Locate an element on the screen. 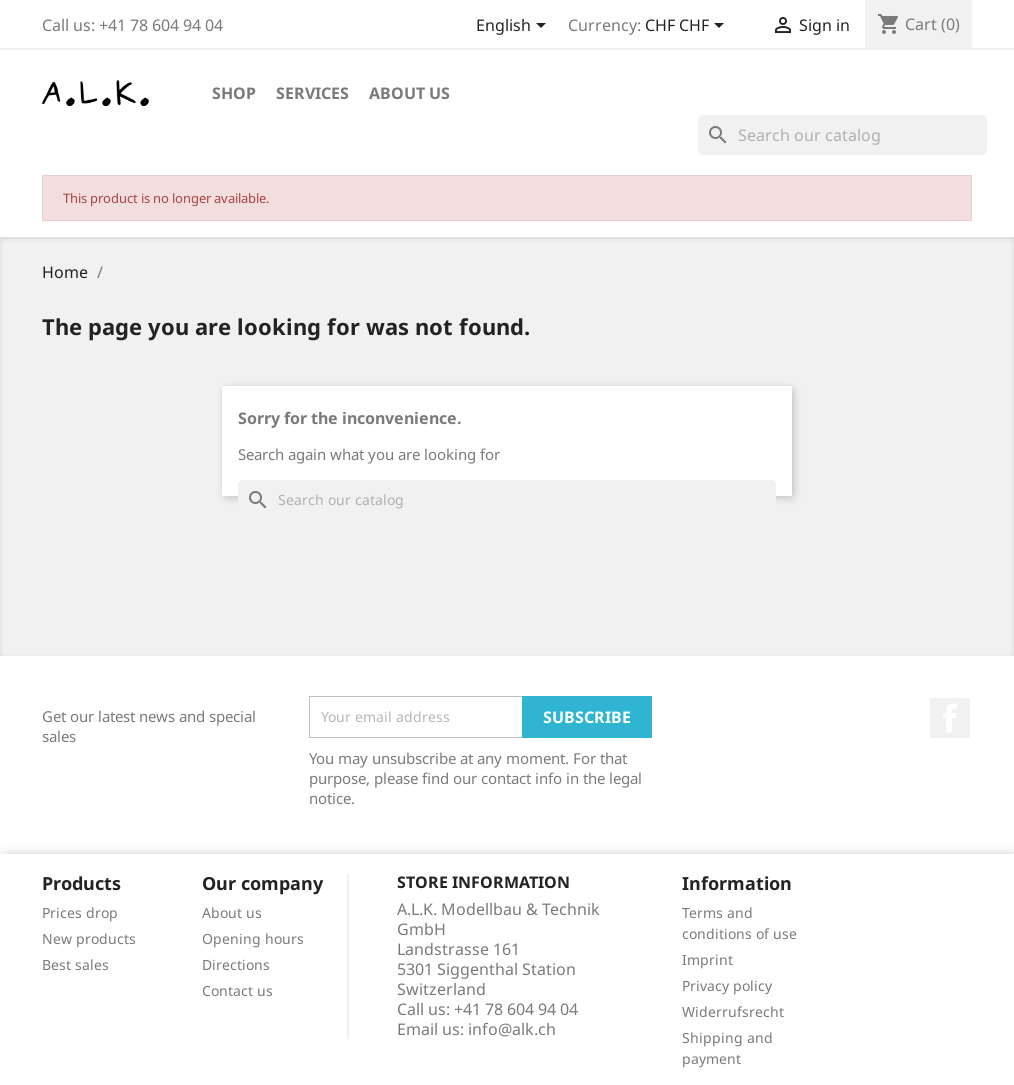 The image size is (1014, 1085). Privacy policy is located at coordinates (727, 985).